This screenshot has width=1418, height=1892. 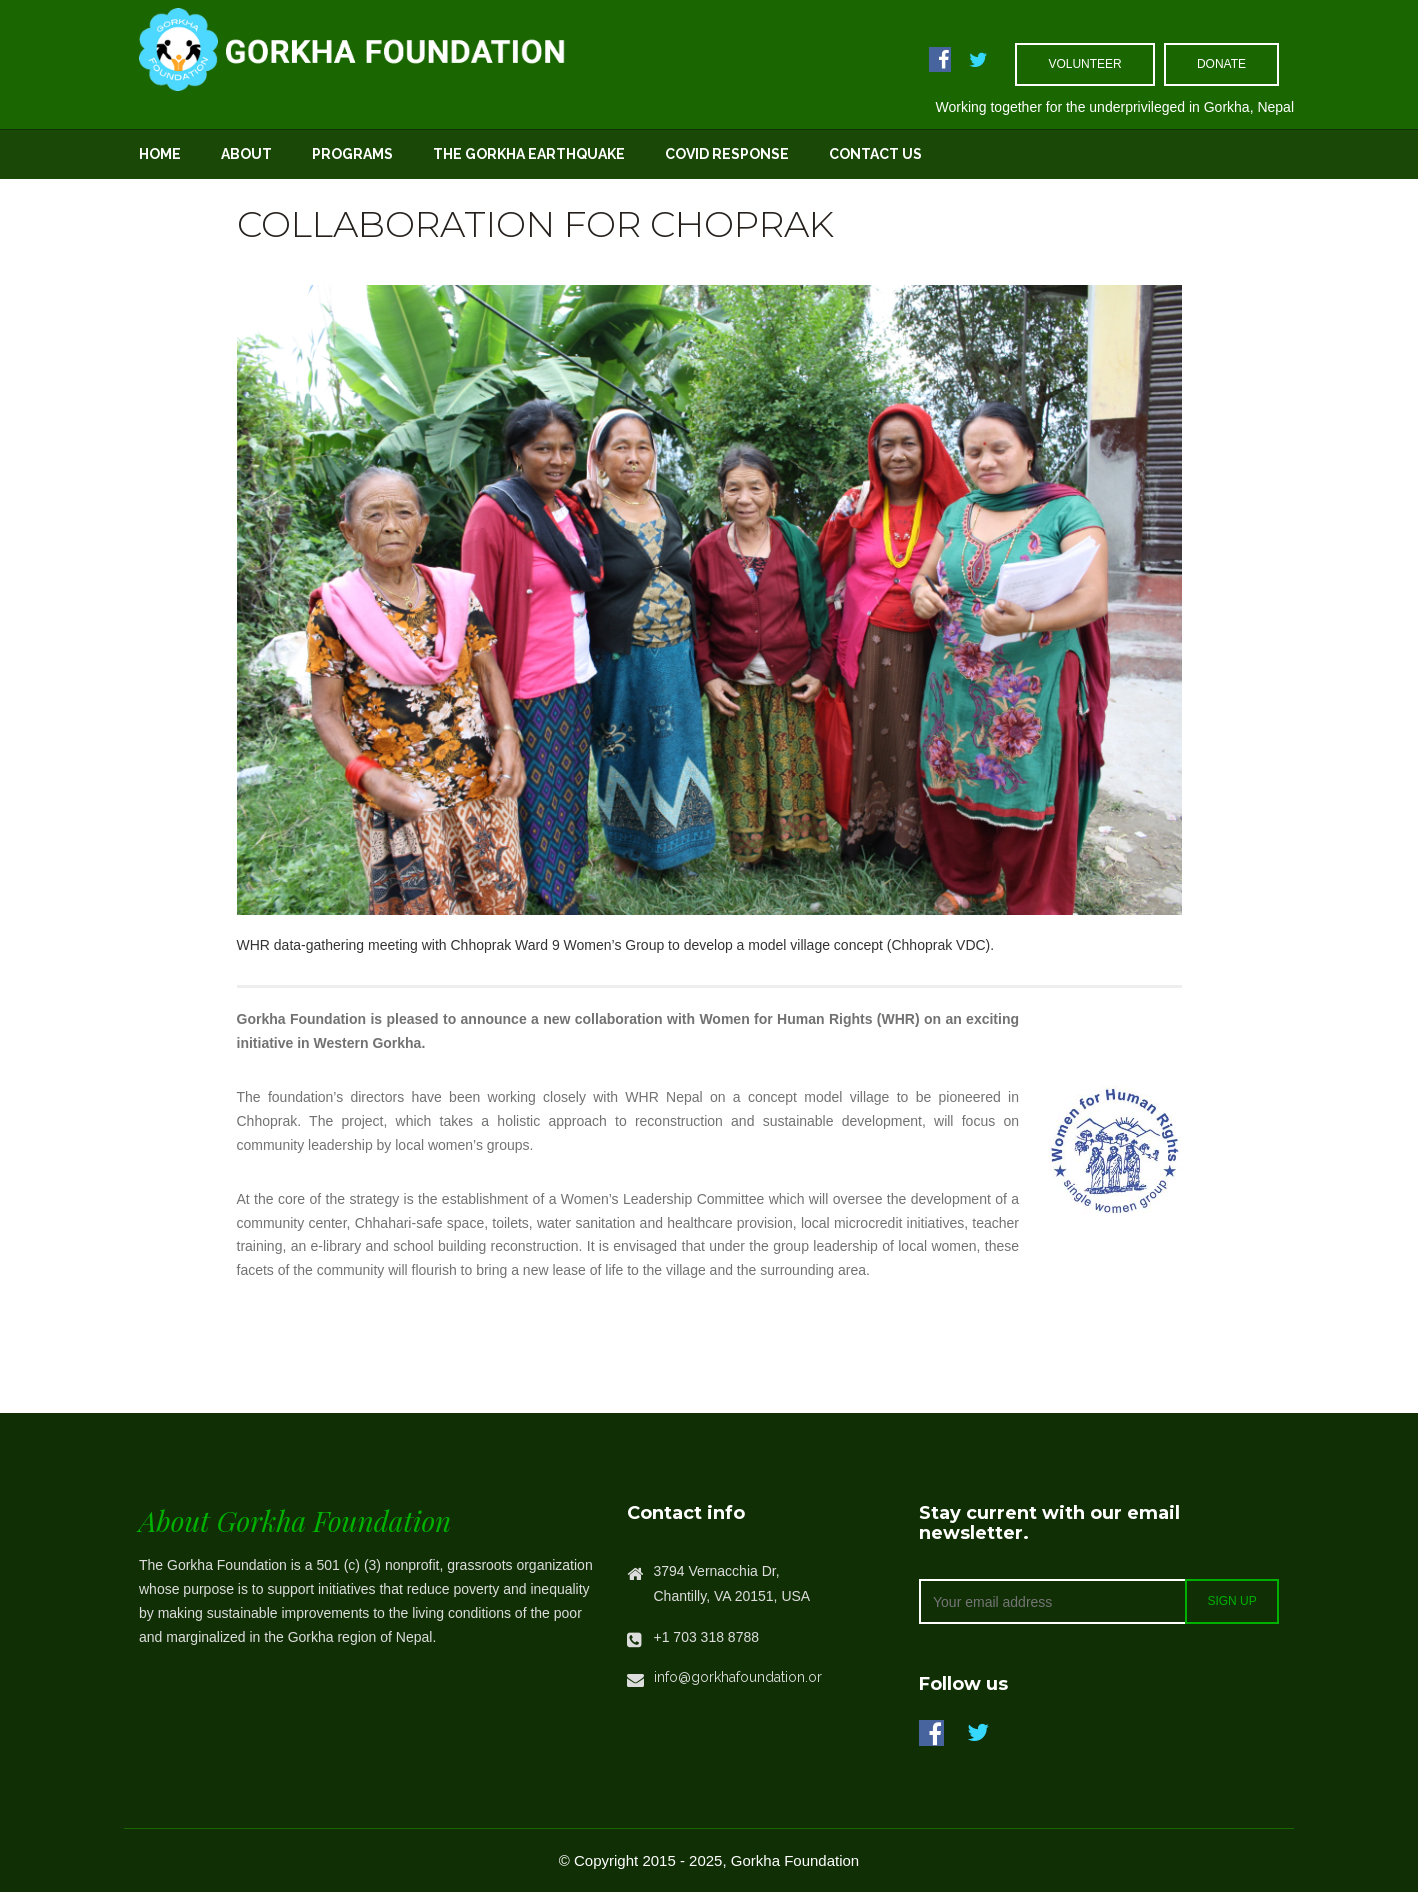 What do you see at coordinates (246, 154) in the screenshot?
I see `About` at bounding box center [246, 154].